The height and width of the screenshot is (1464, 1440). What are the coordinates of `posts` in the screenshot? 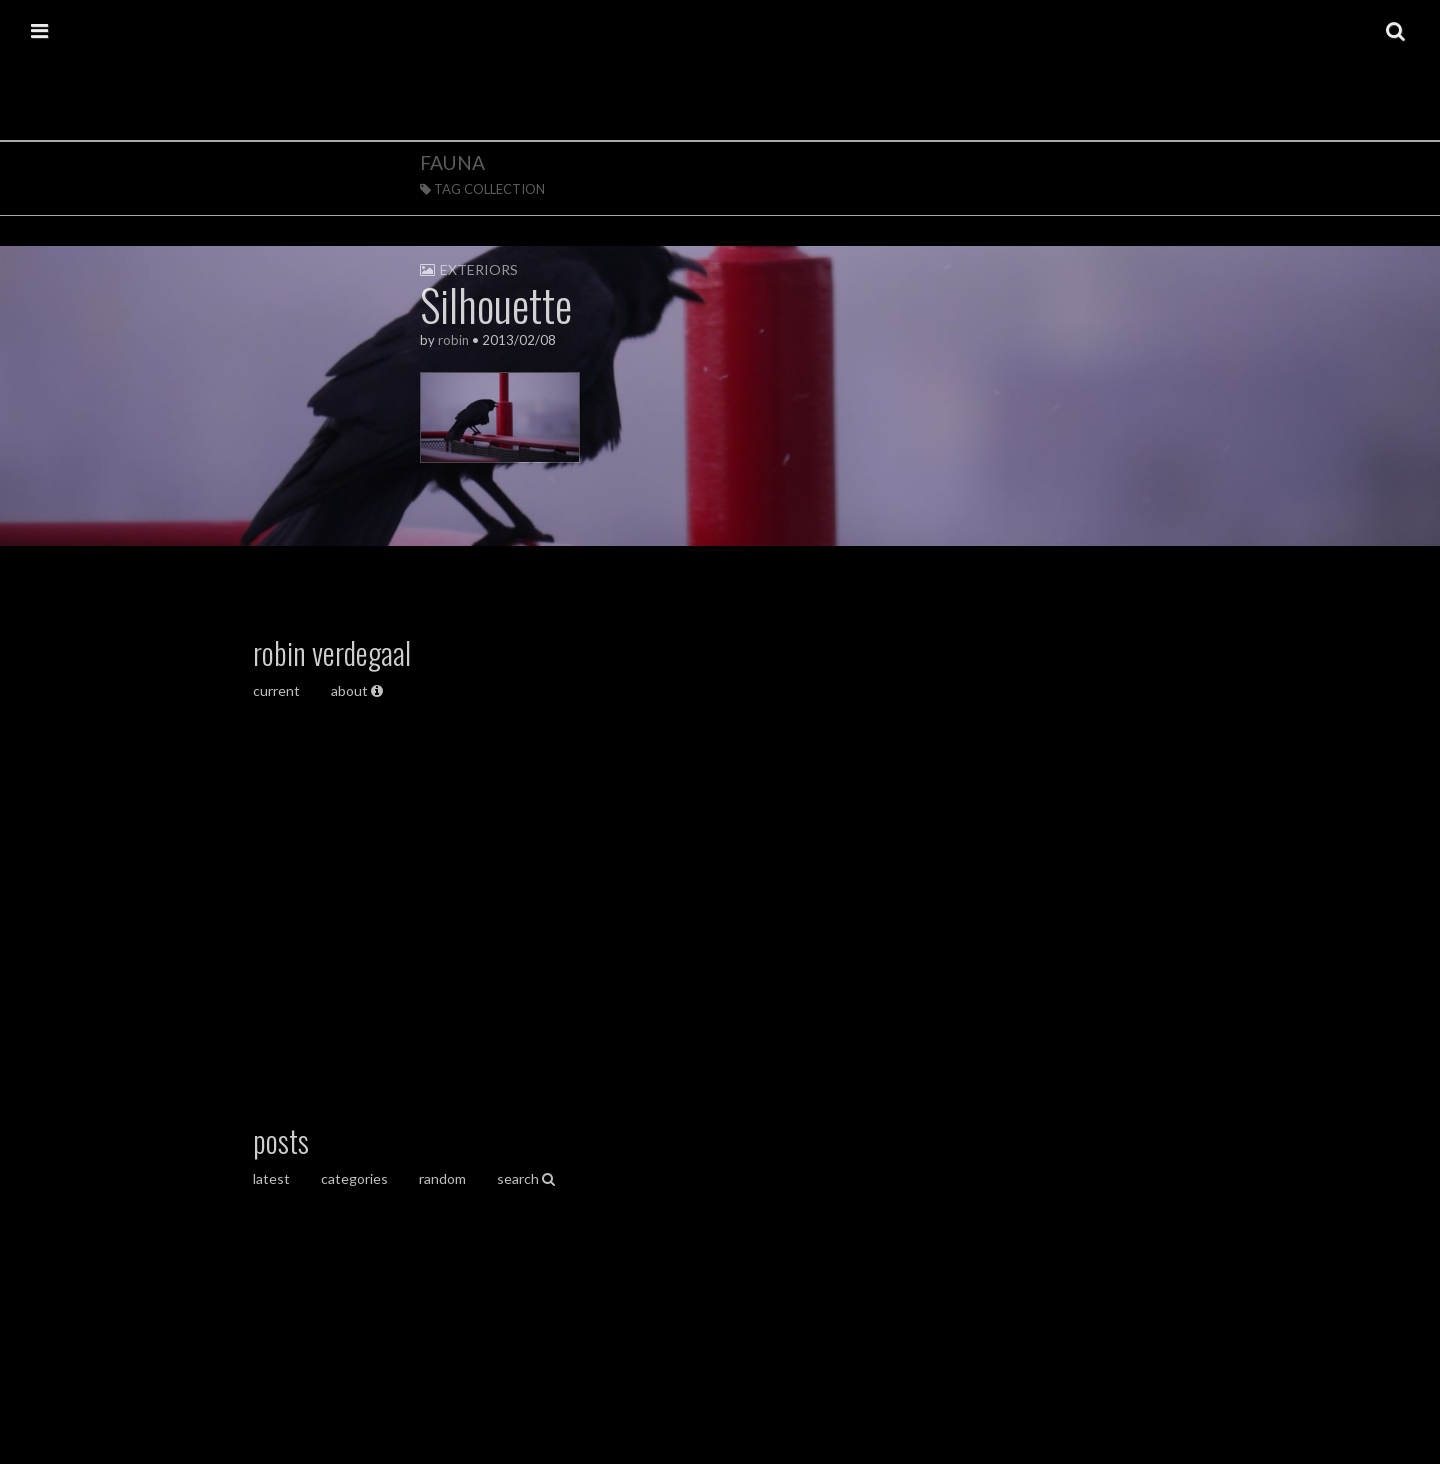 It's located at (281, 1140).